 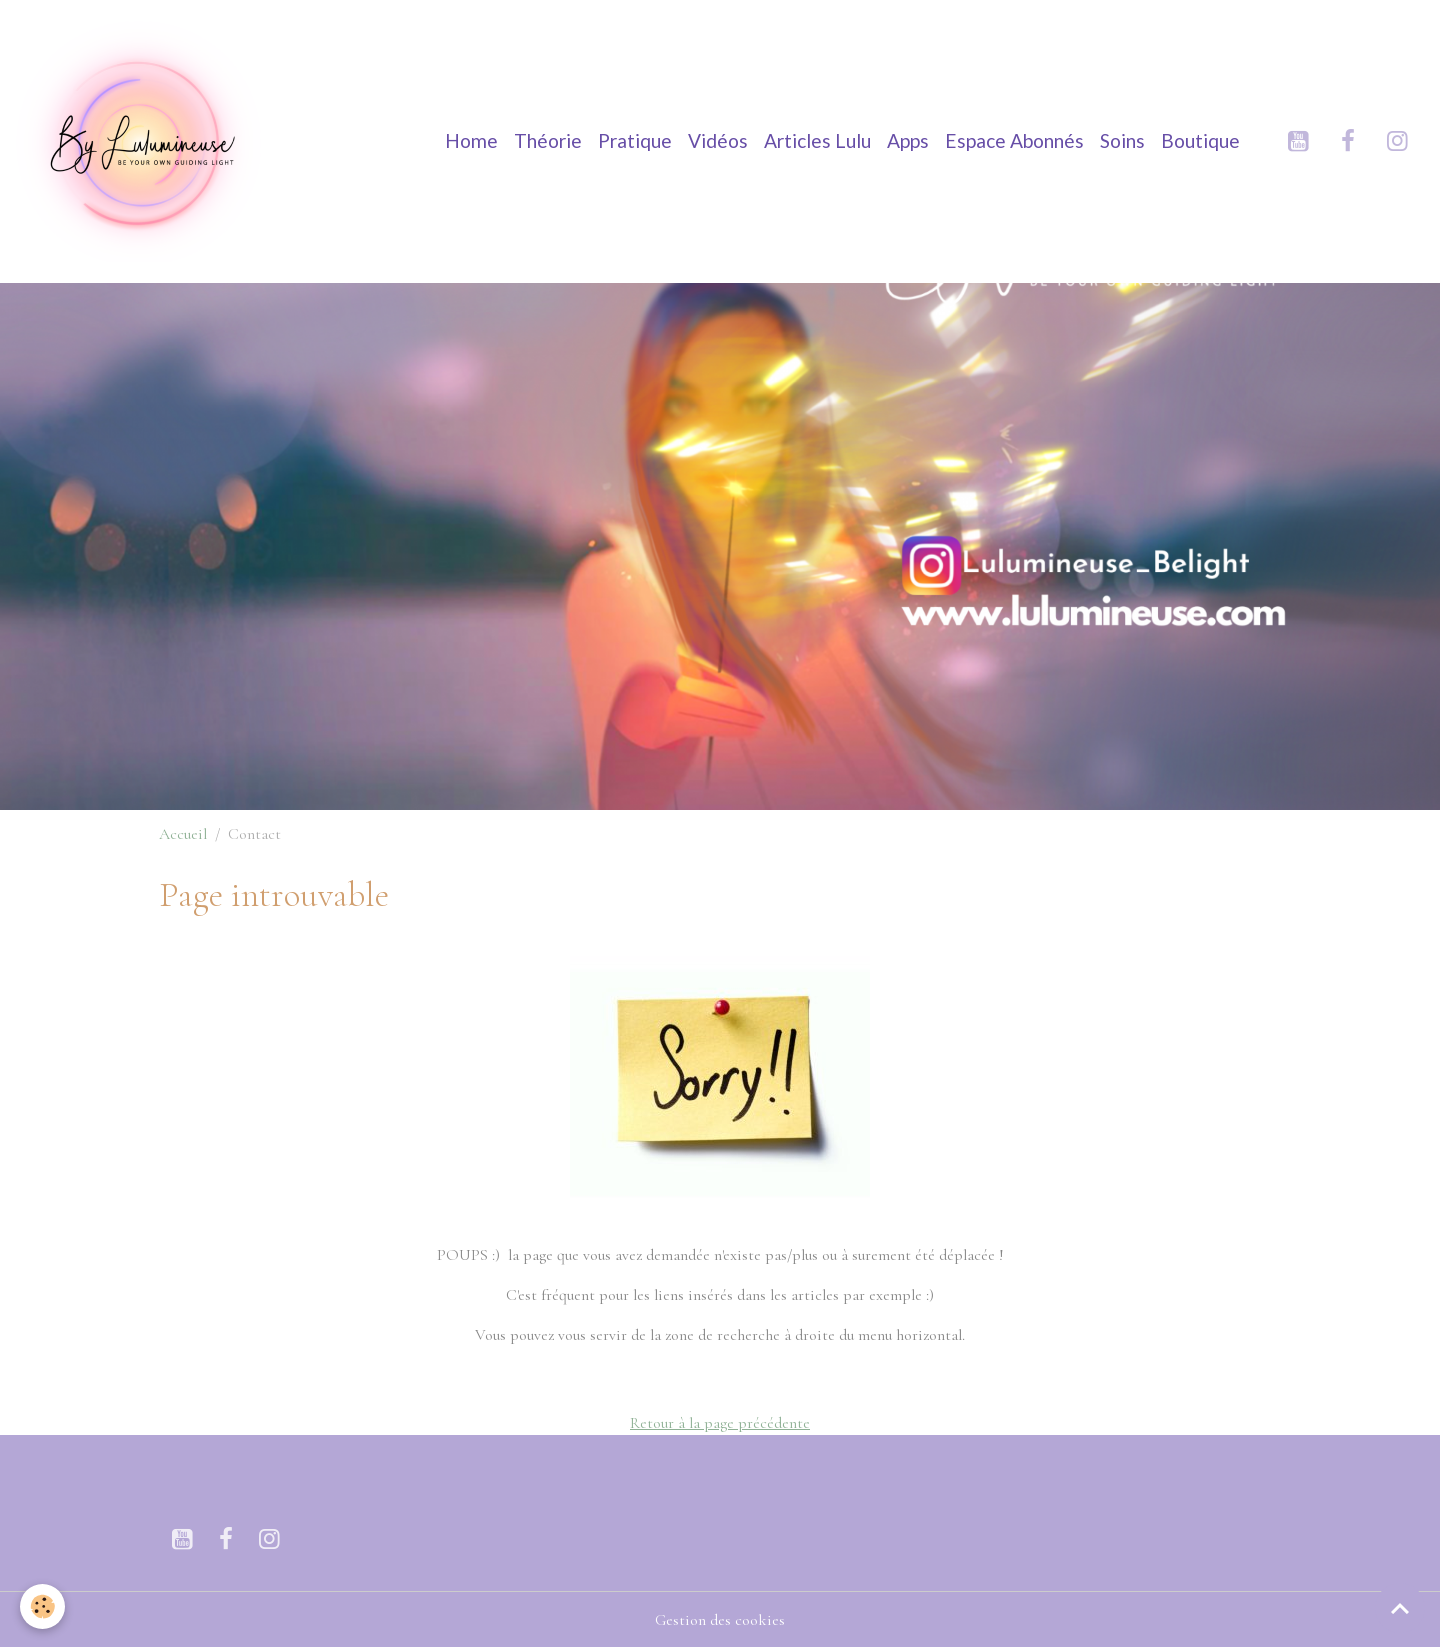 What do you see at coordinates (1400, 1608) in the screenshot?
I see `[Scroll top]` at bounding box center [1400, 1608].